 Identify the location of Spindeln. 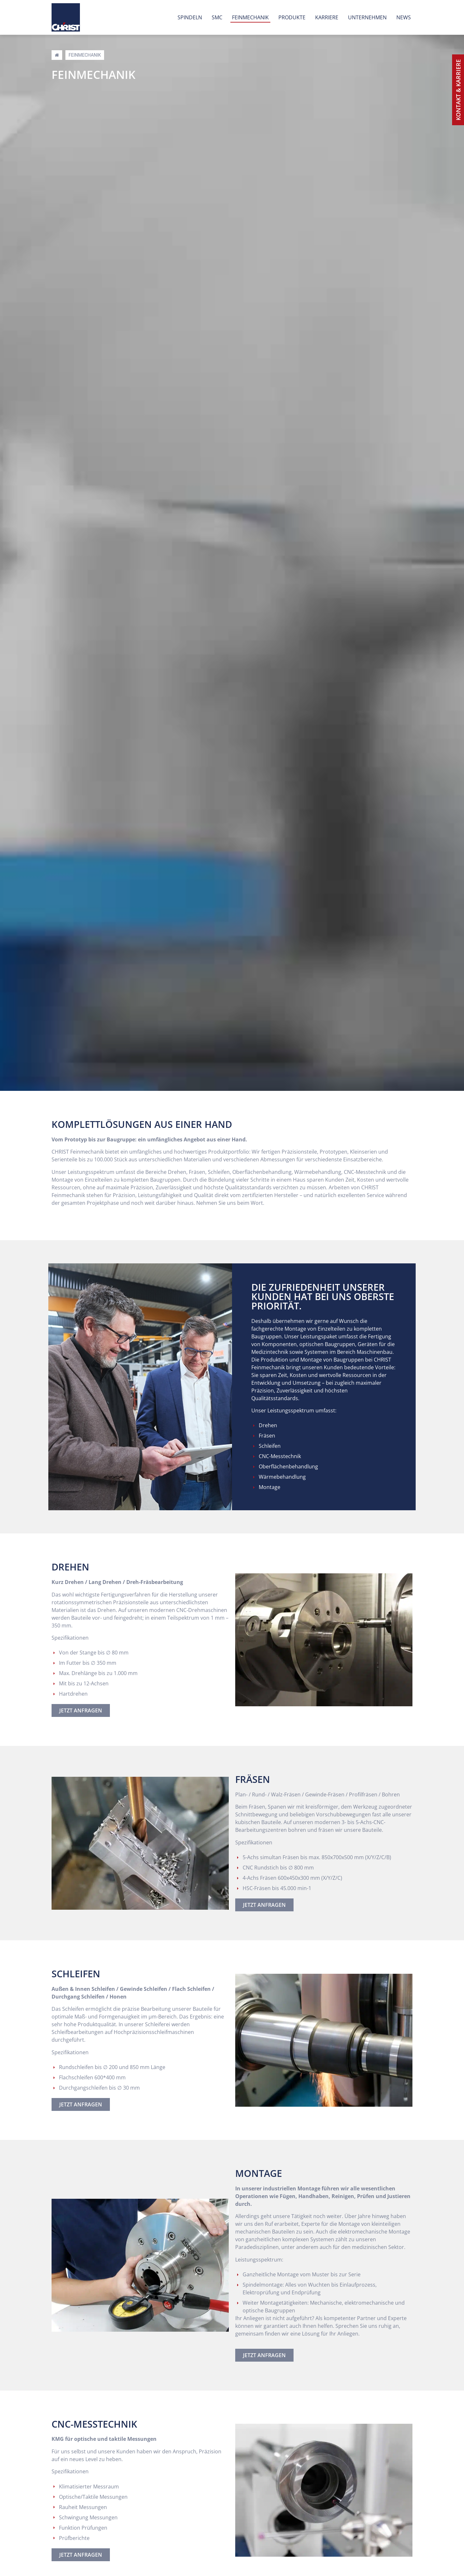
(190, 17).